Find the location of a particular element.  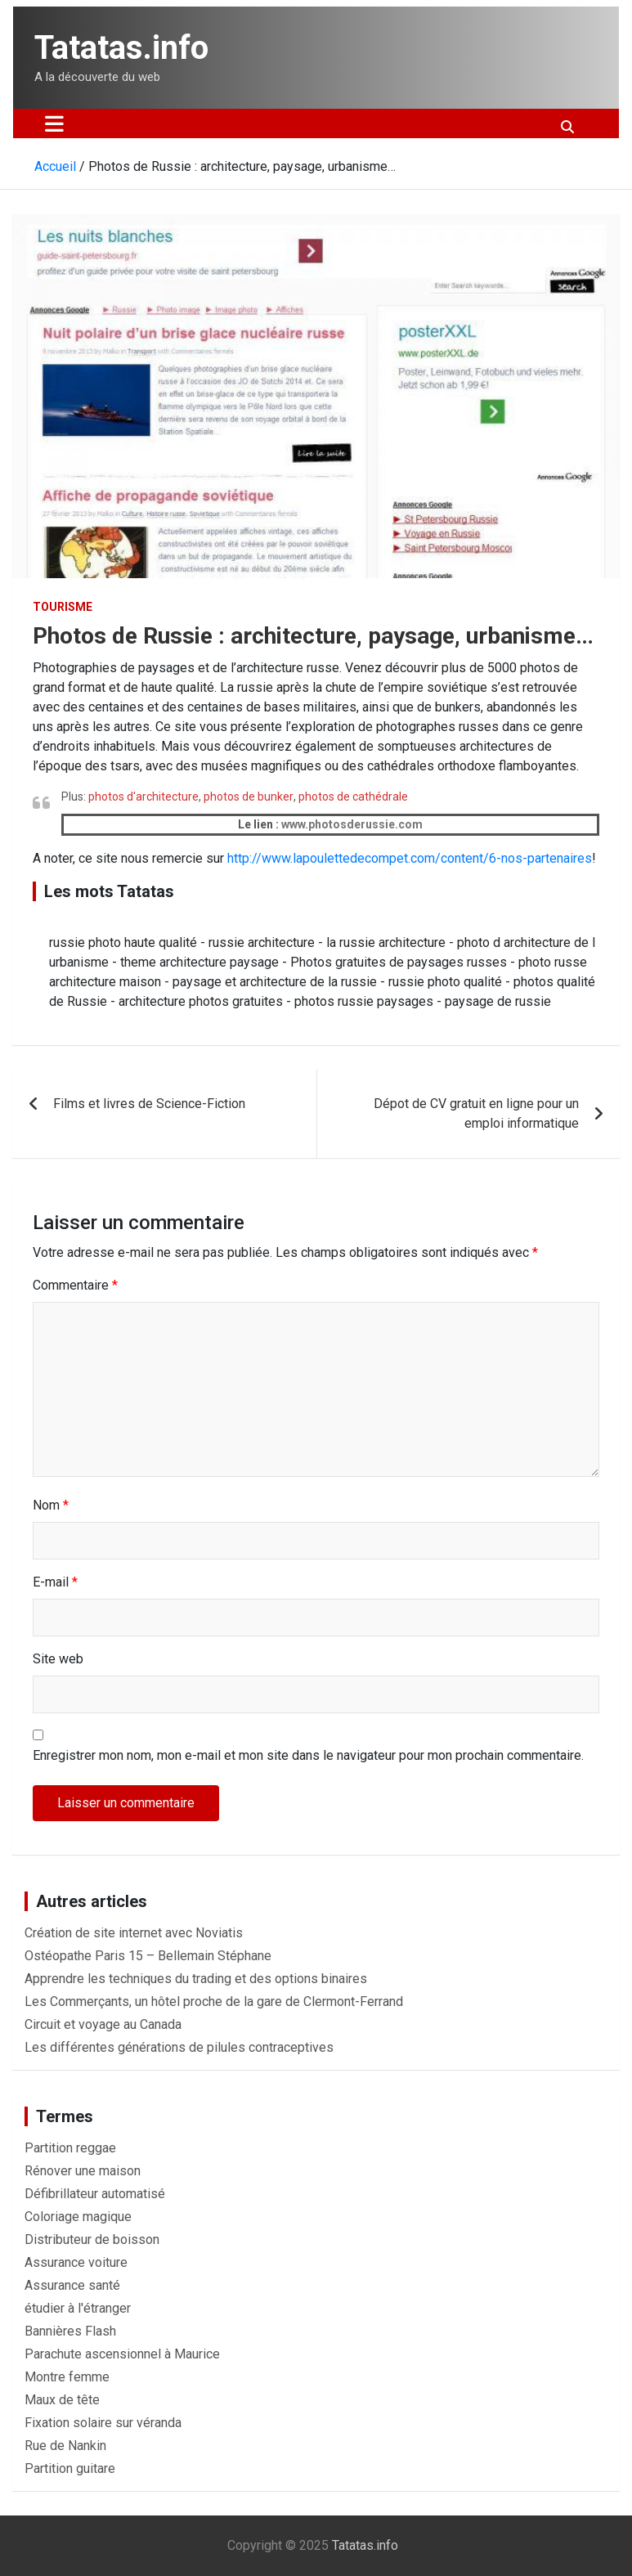

Création de site internet avec Noviatis is located at coordinates (134, 1933).